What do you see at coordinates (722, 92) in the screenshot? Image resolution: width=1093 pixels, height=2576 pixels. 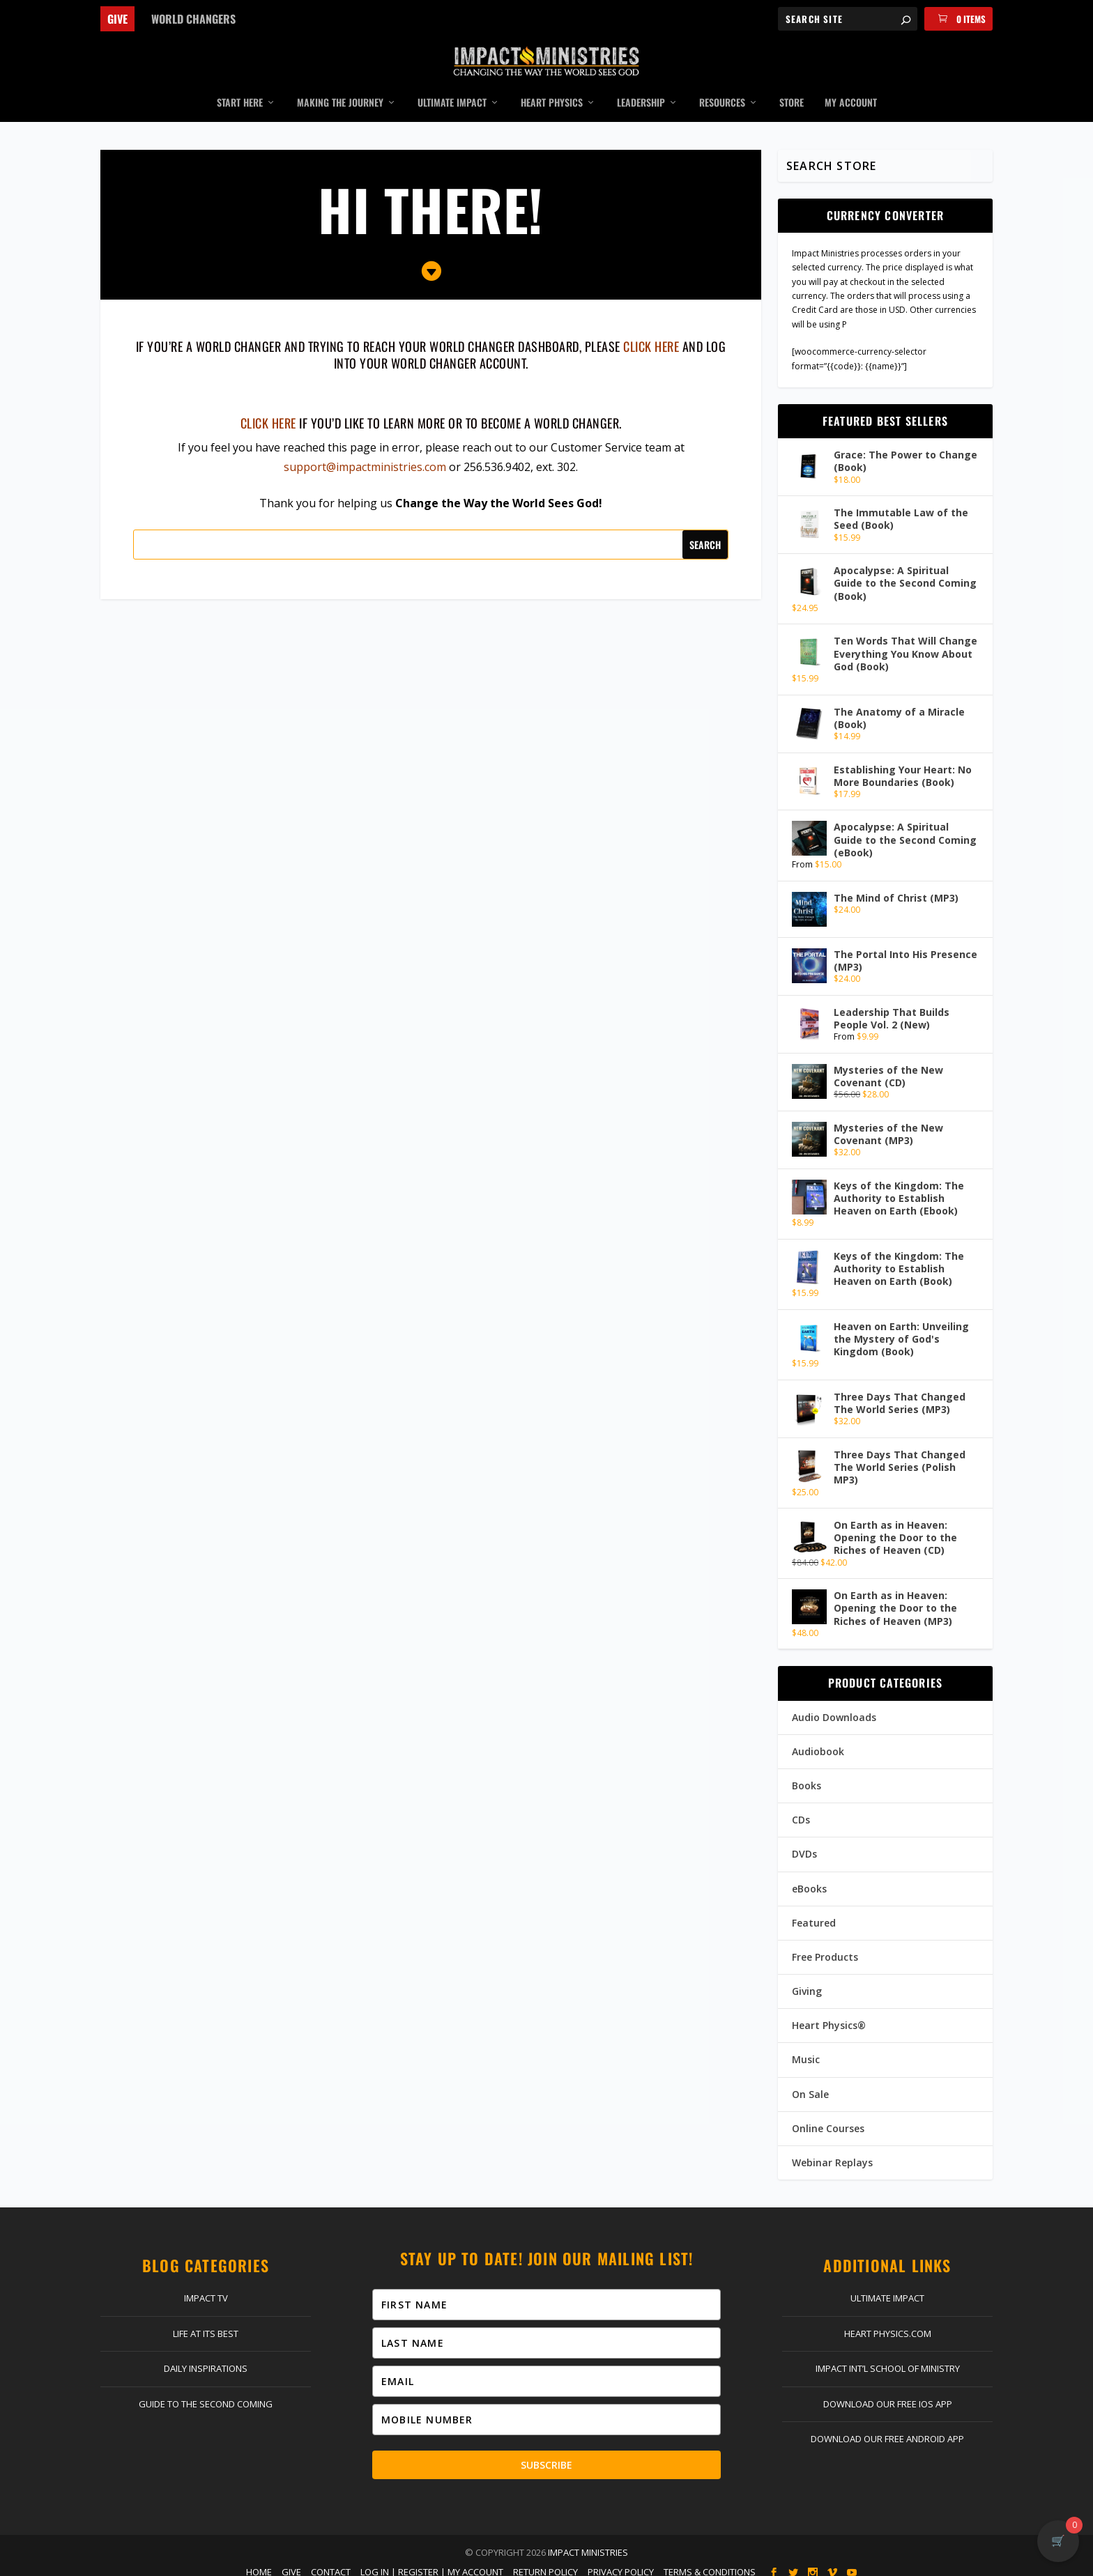 I see `Resources` at bounding box center [722, 92].